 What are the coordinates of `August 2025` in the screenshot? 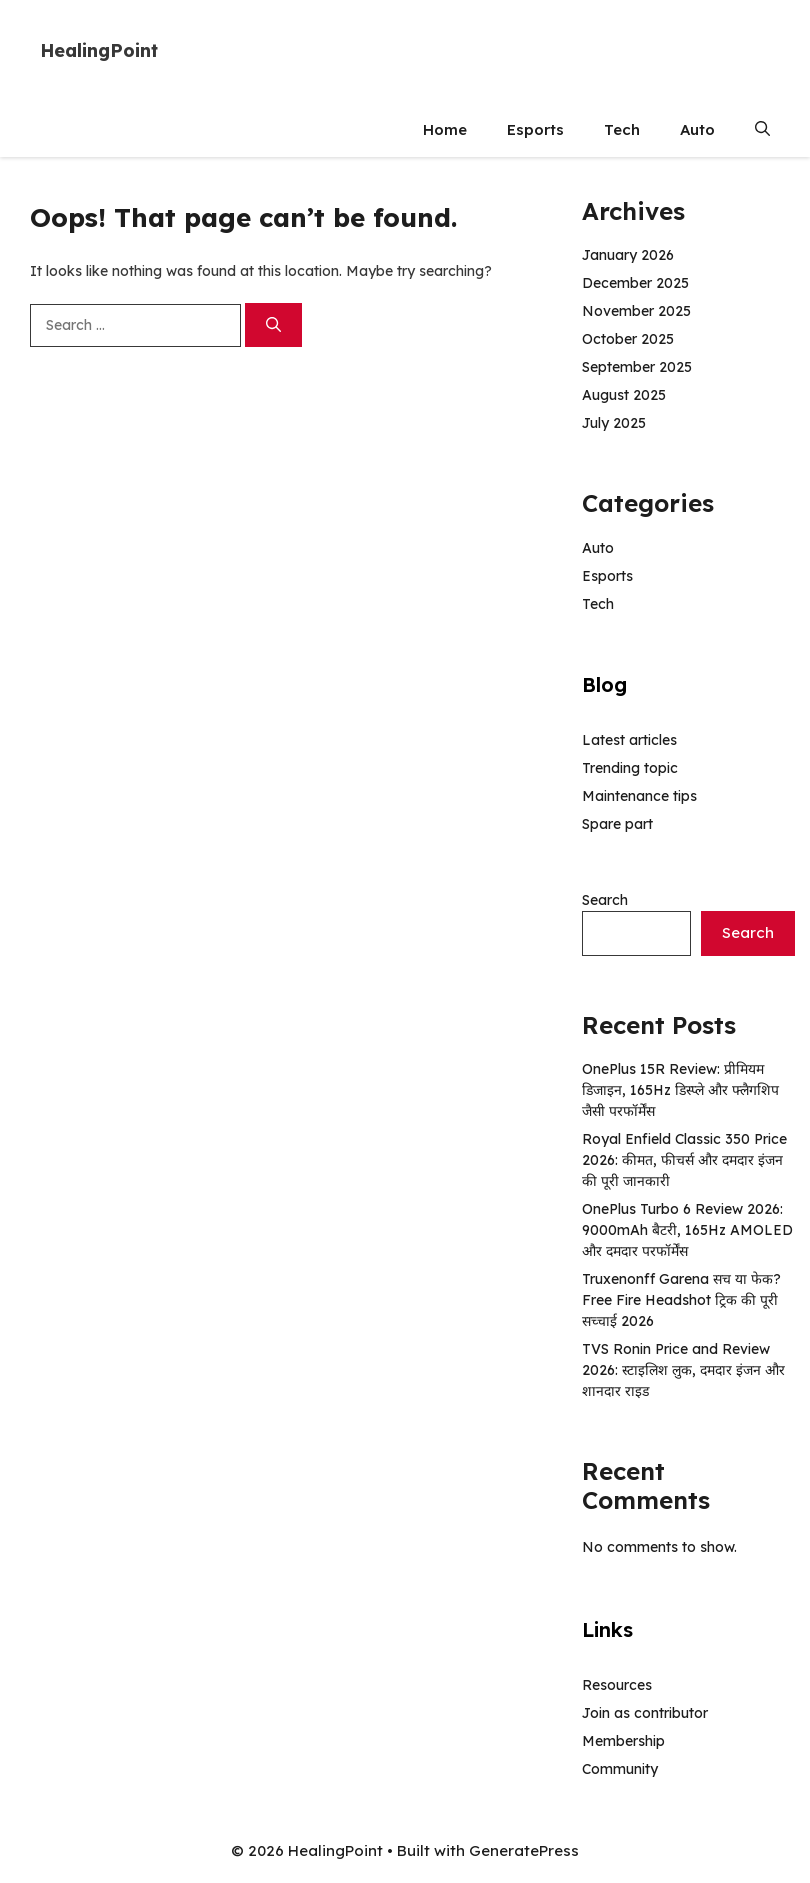 It's located at (624, 395).